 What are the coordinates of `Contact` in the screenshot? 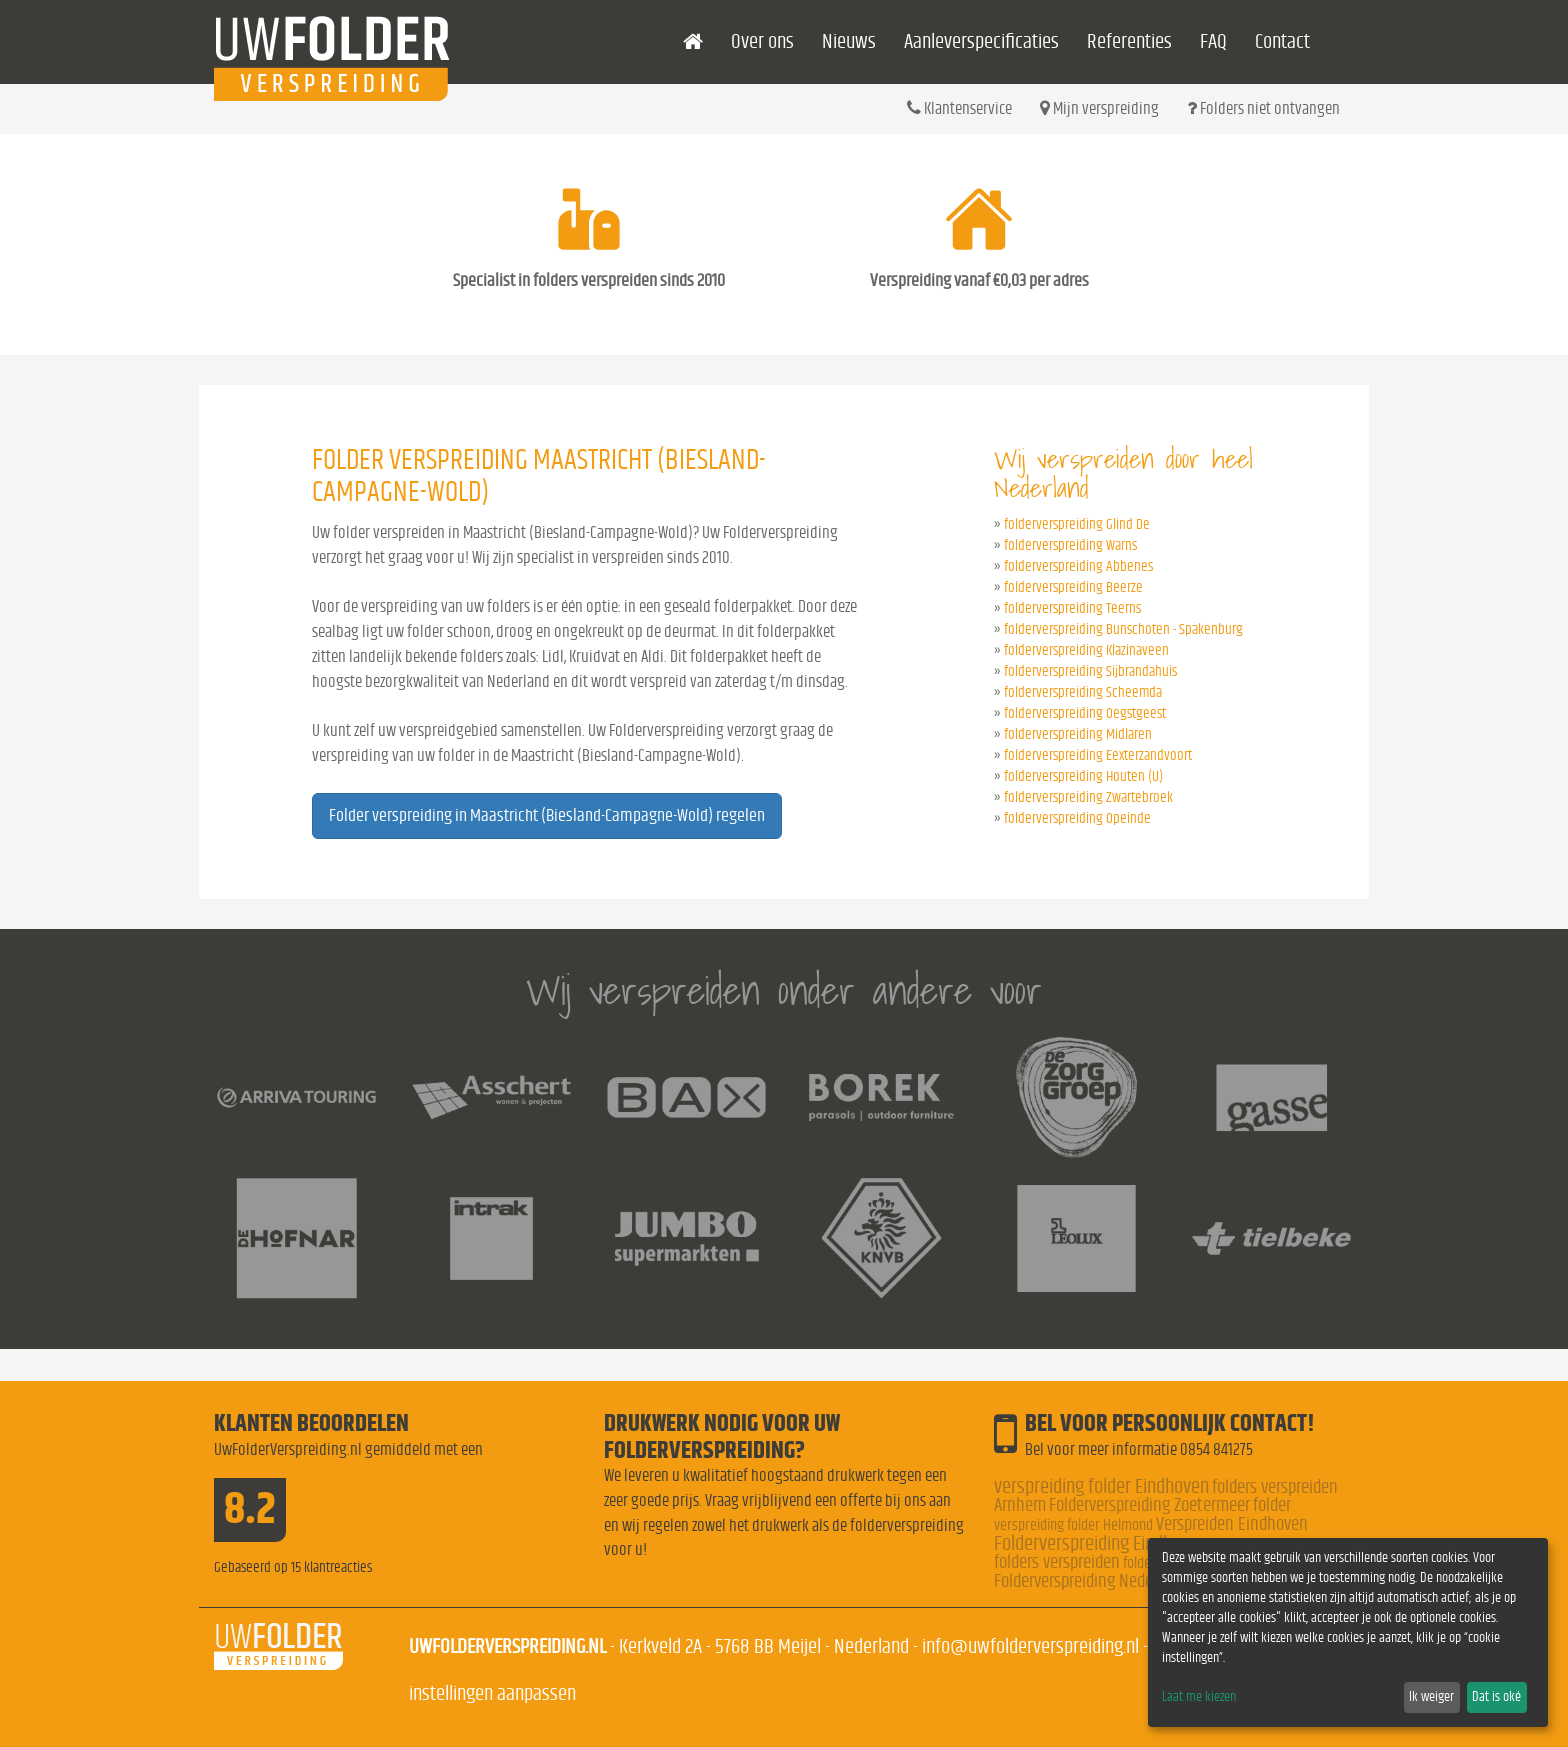 It's located at (1282, 41).